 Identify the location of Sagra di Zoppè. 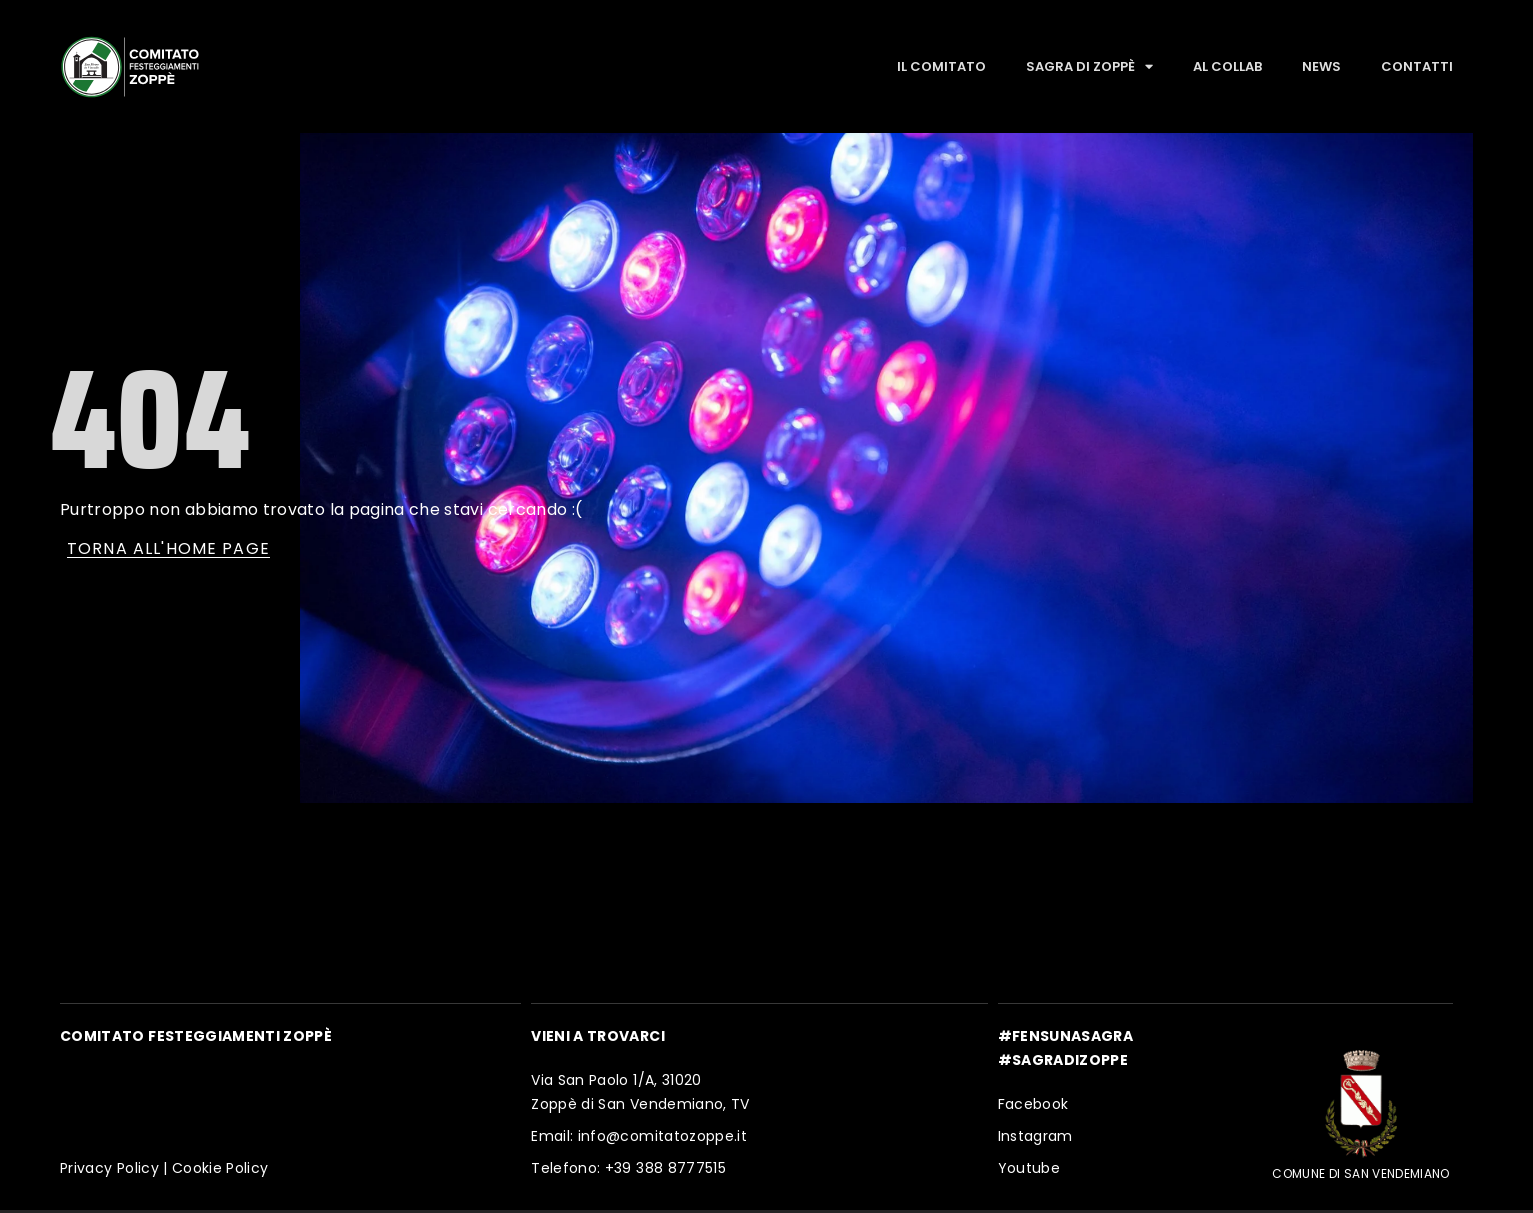
(1089, 66).